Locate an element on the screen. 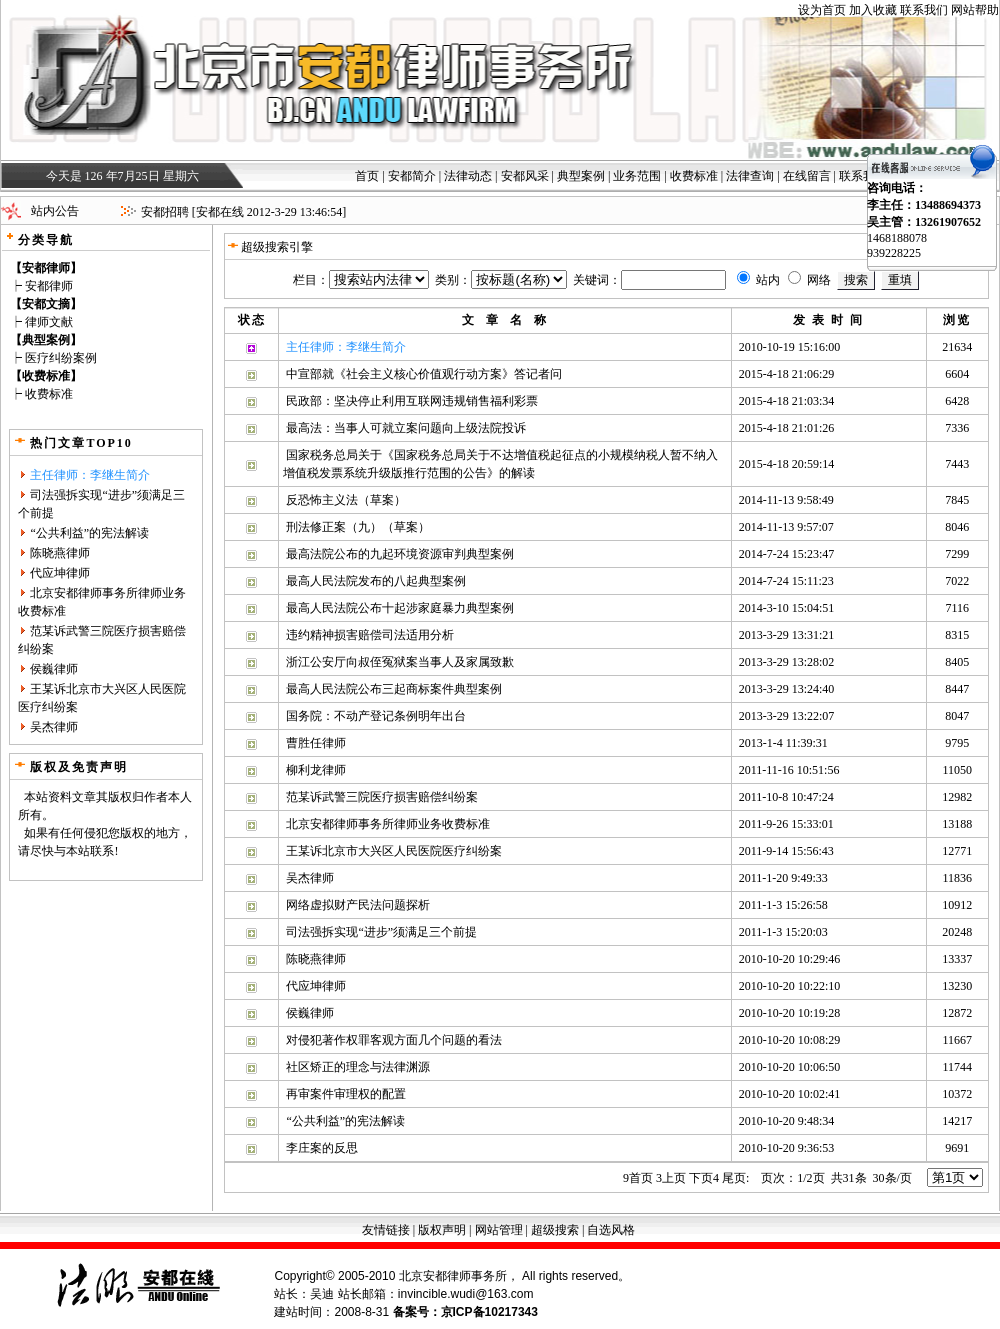 The image size is (1000, 1329). 法律查询 is located at coordinates (750, 176).